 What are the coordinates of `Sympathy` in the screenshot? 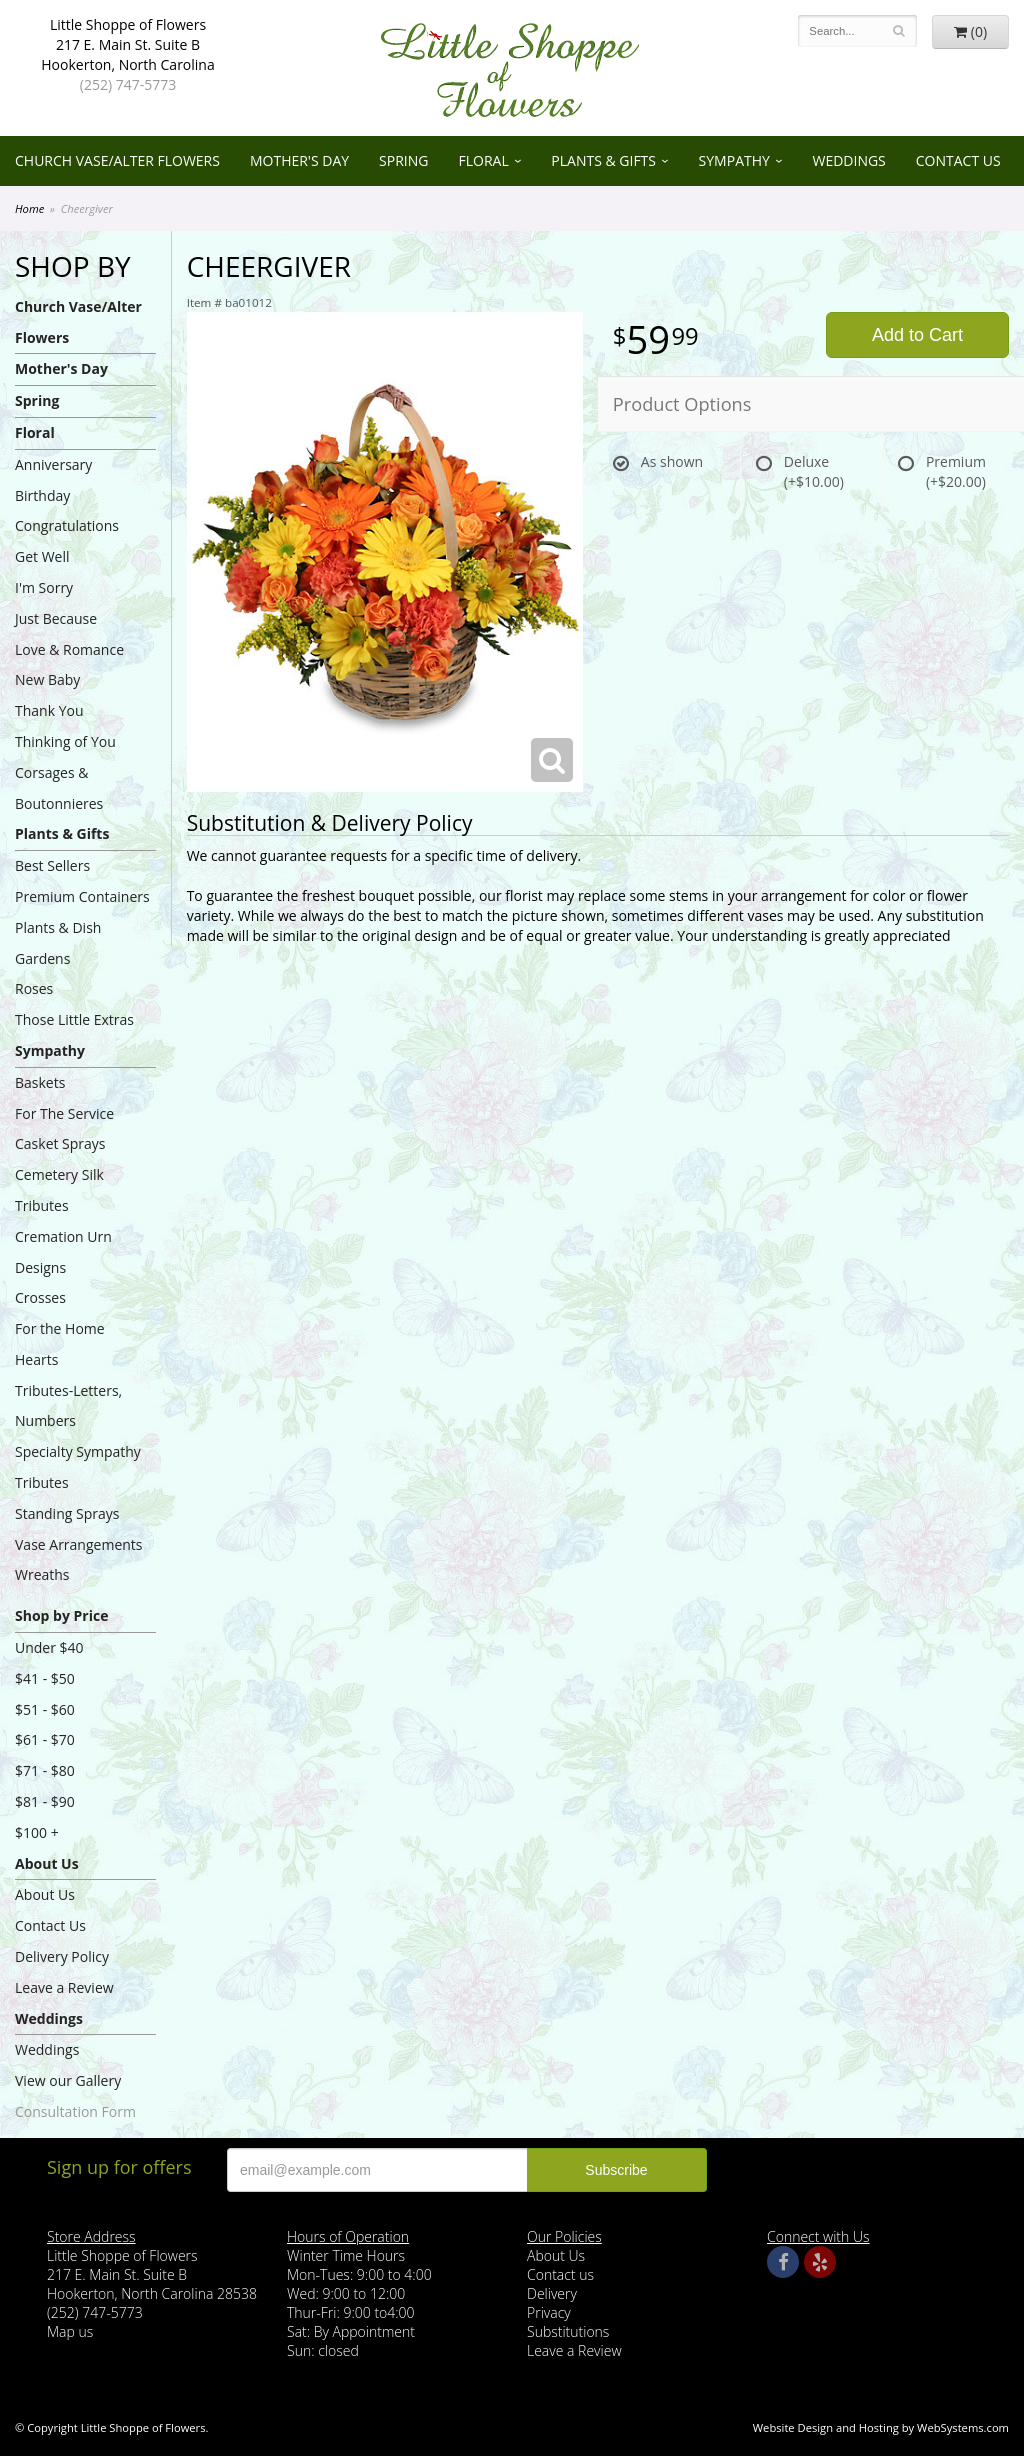 It's located at (734, 160).